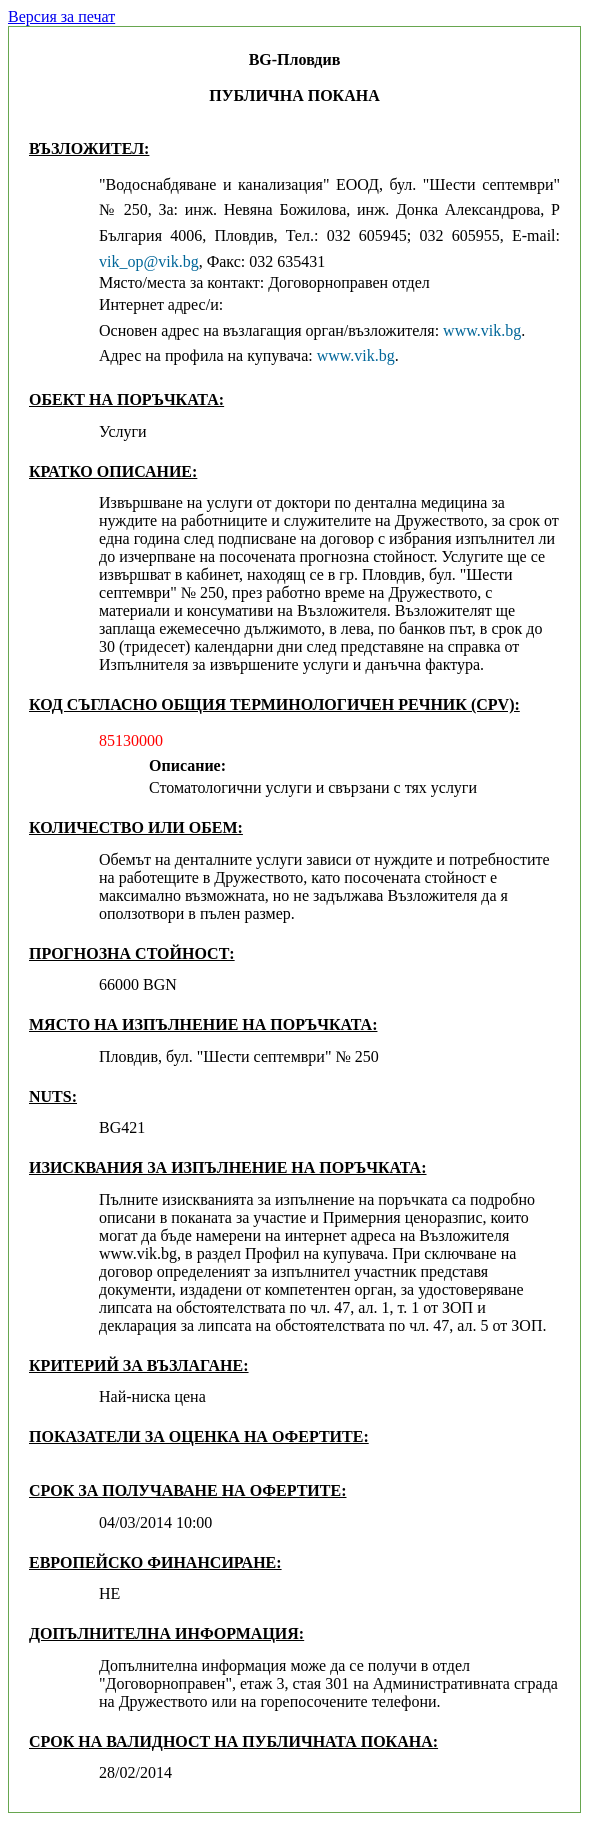 The image size is (589, 1833). What do you see at coordinates (149, 261) in the screenshot?
I see `vik_op@vik.bg` at bounding box center [149, 261].